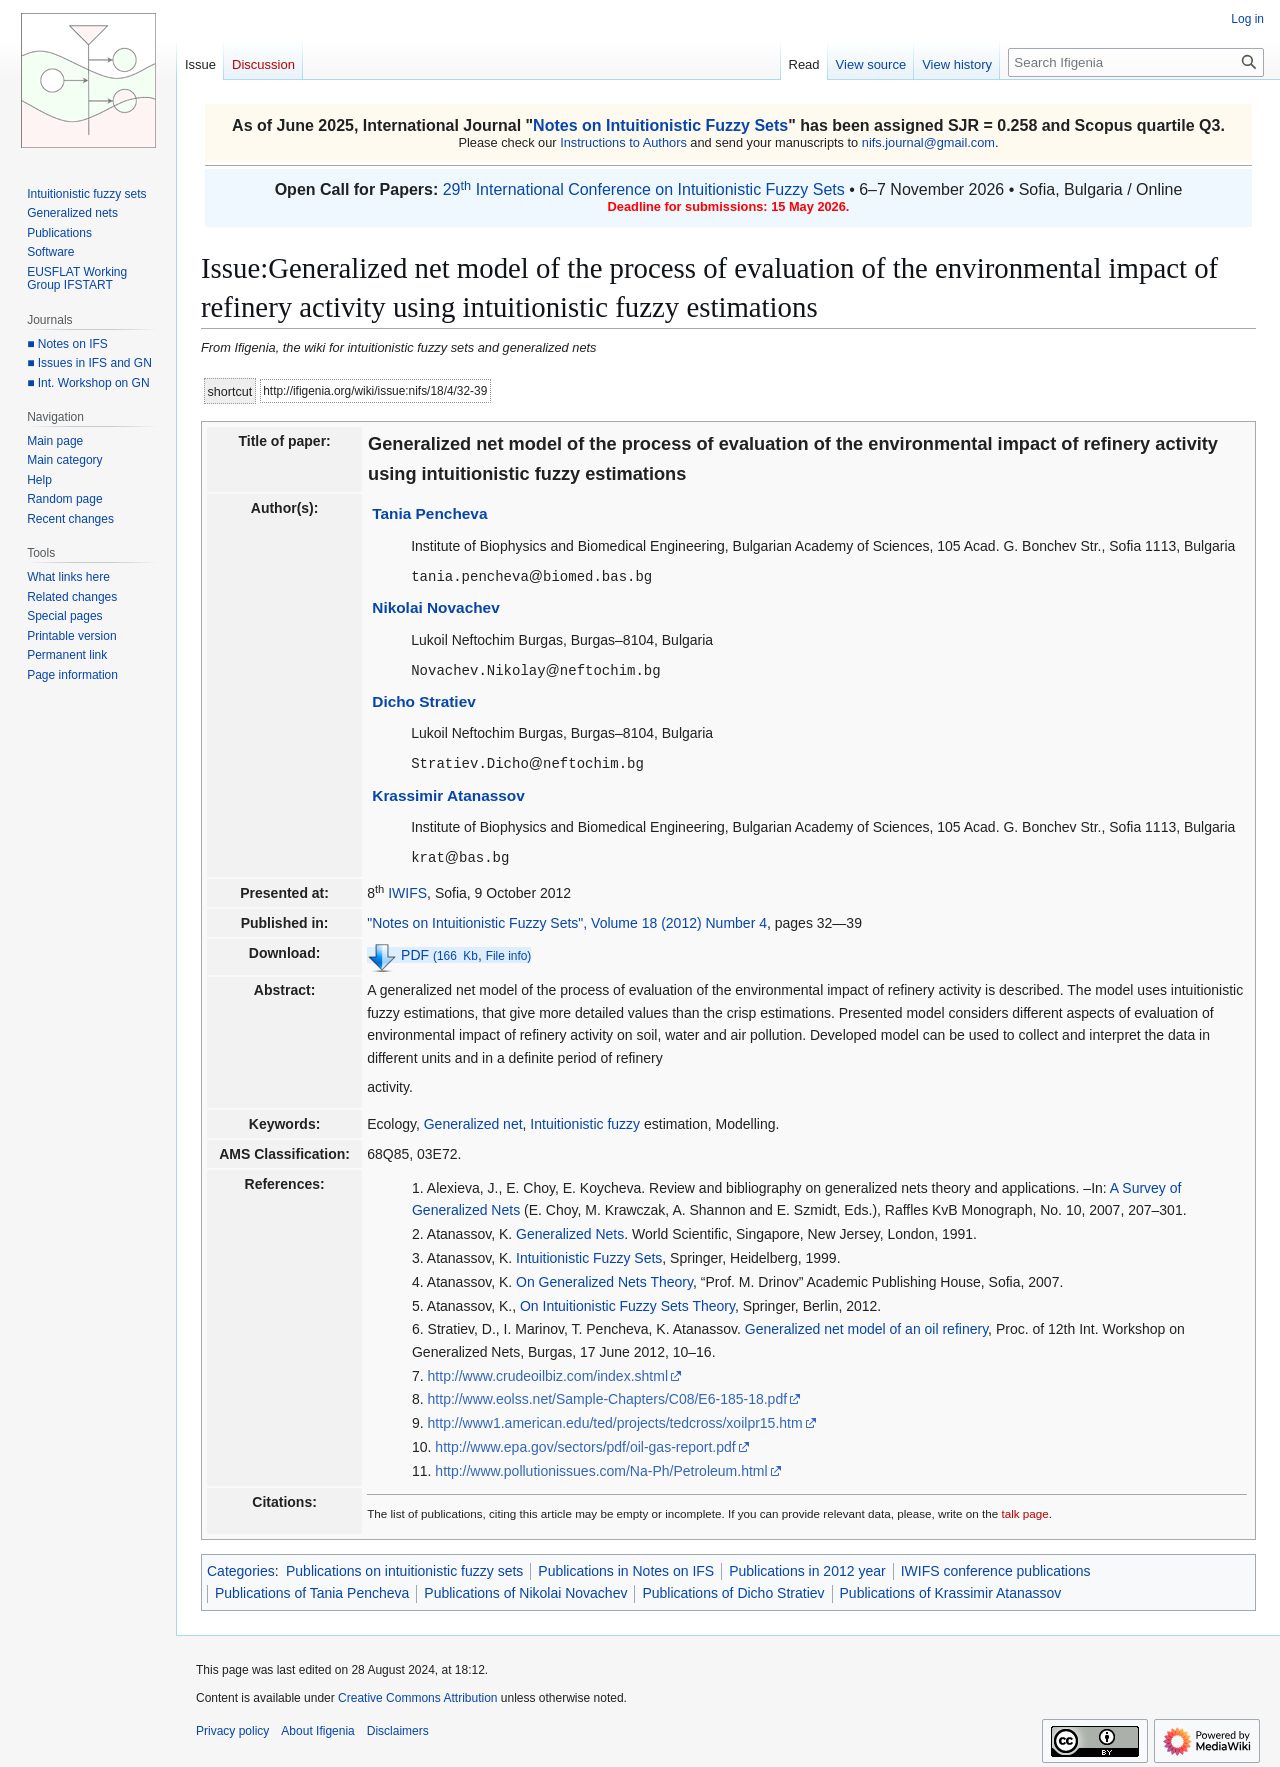 Image resolution: width=1280 pixels, height=1767 pixels. What do you see at coordinates (429, 513) in the screenshot?
I see `Tania Pencheva` at bounding box center [429, 513].